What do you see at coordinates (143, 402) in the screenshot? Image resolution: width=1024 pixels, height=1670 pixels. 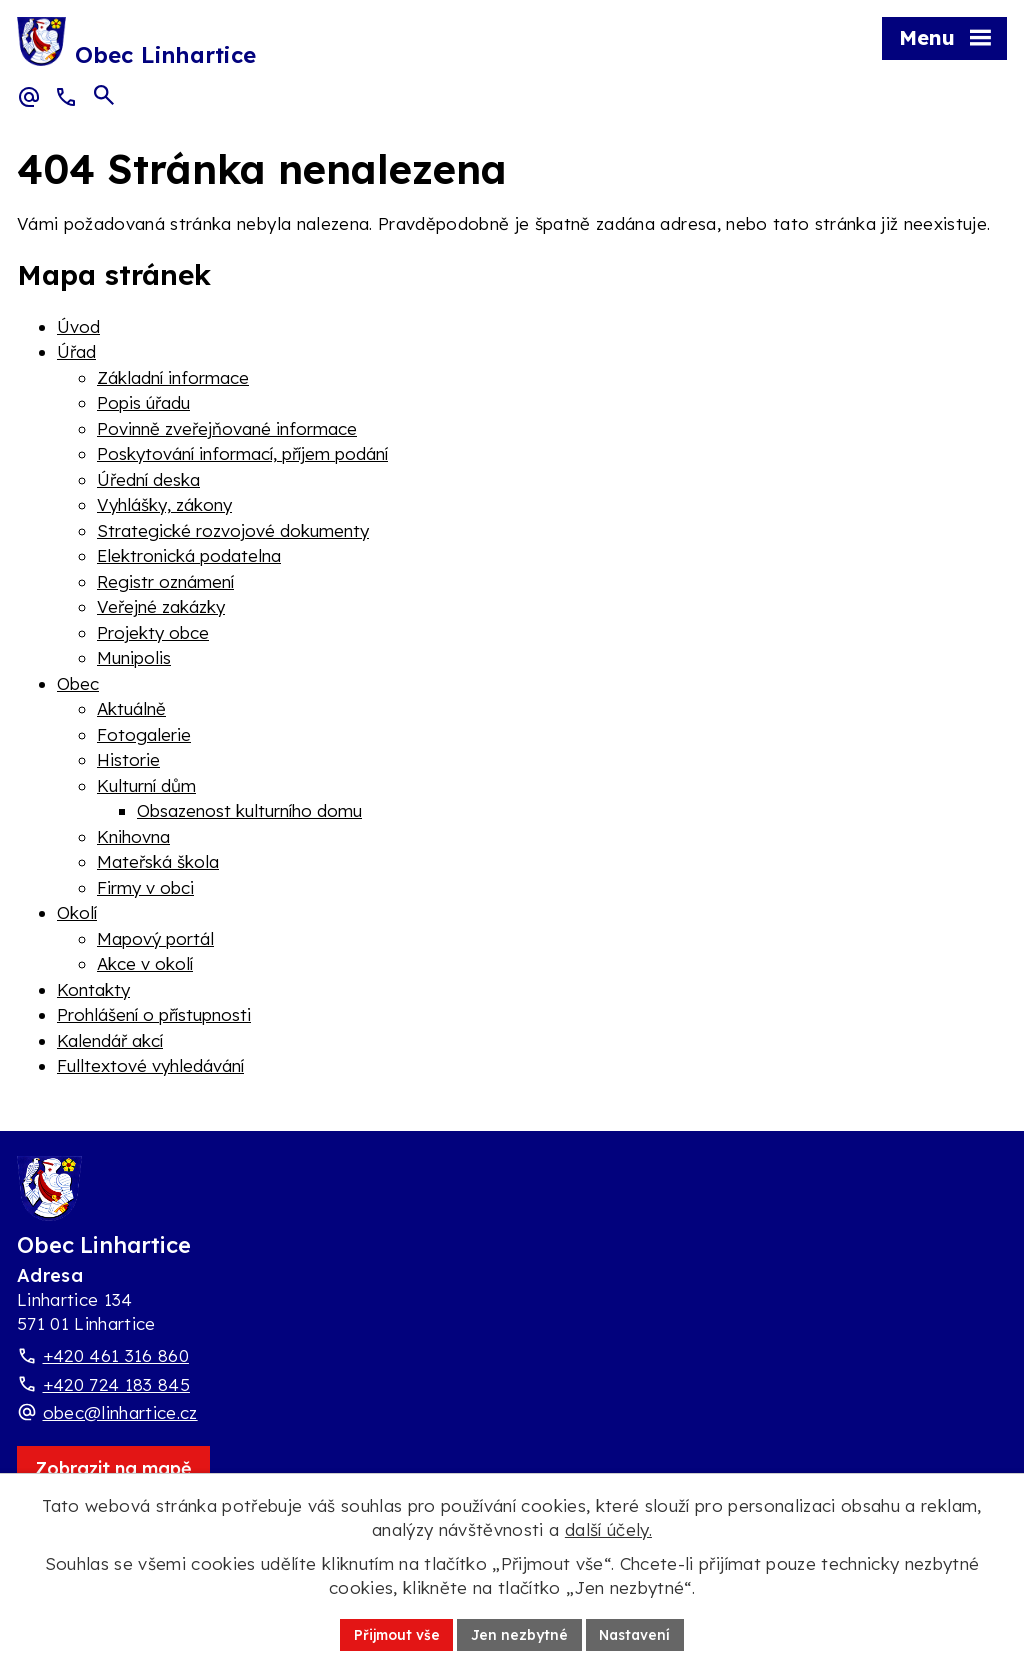 I see `Popis úřadu` at bounding box center [143, 402].